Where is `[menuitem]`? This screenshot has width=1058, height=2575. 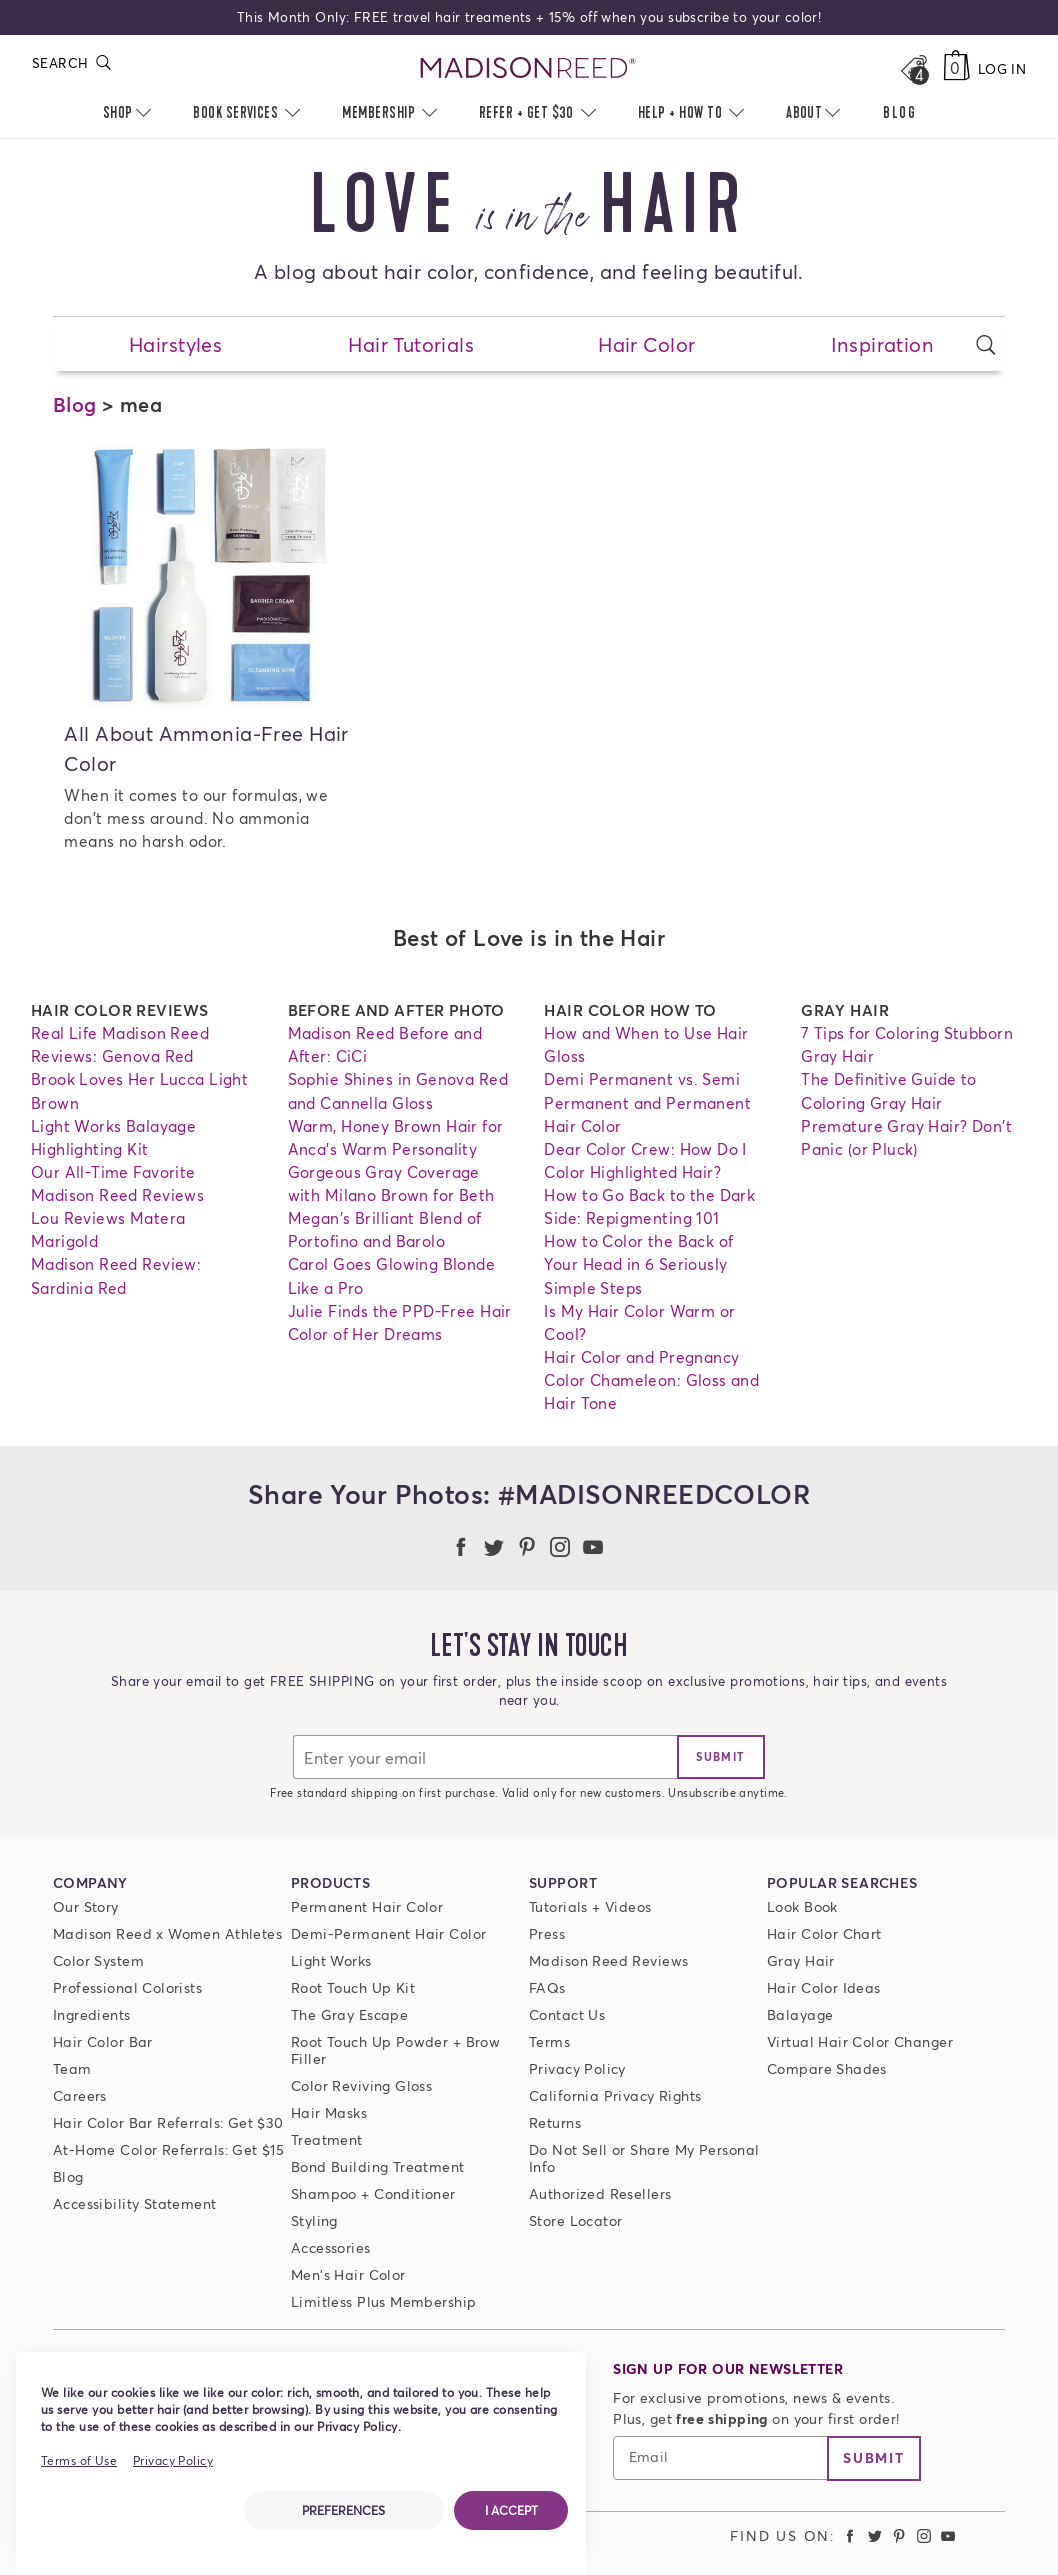
[menuitem] is located at coordinates (899, 113).